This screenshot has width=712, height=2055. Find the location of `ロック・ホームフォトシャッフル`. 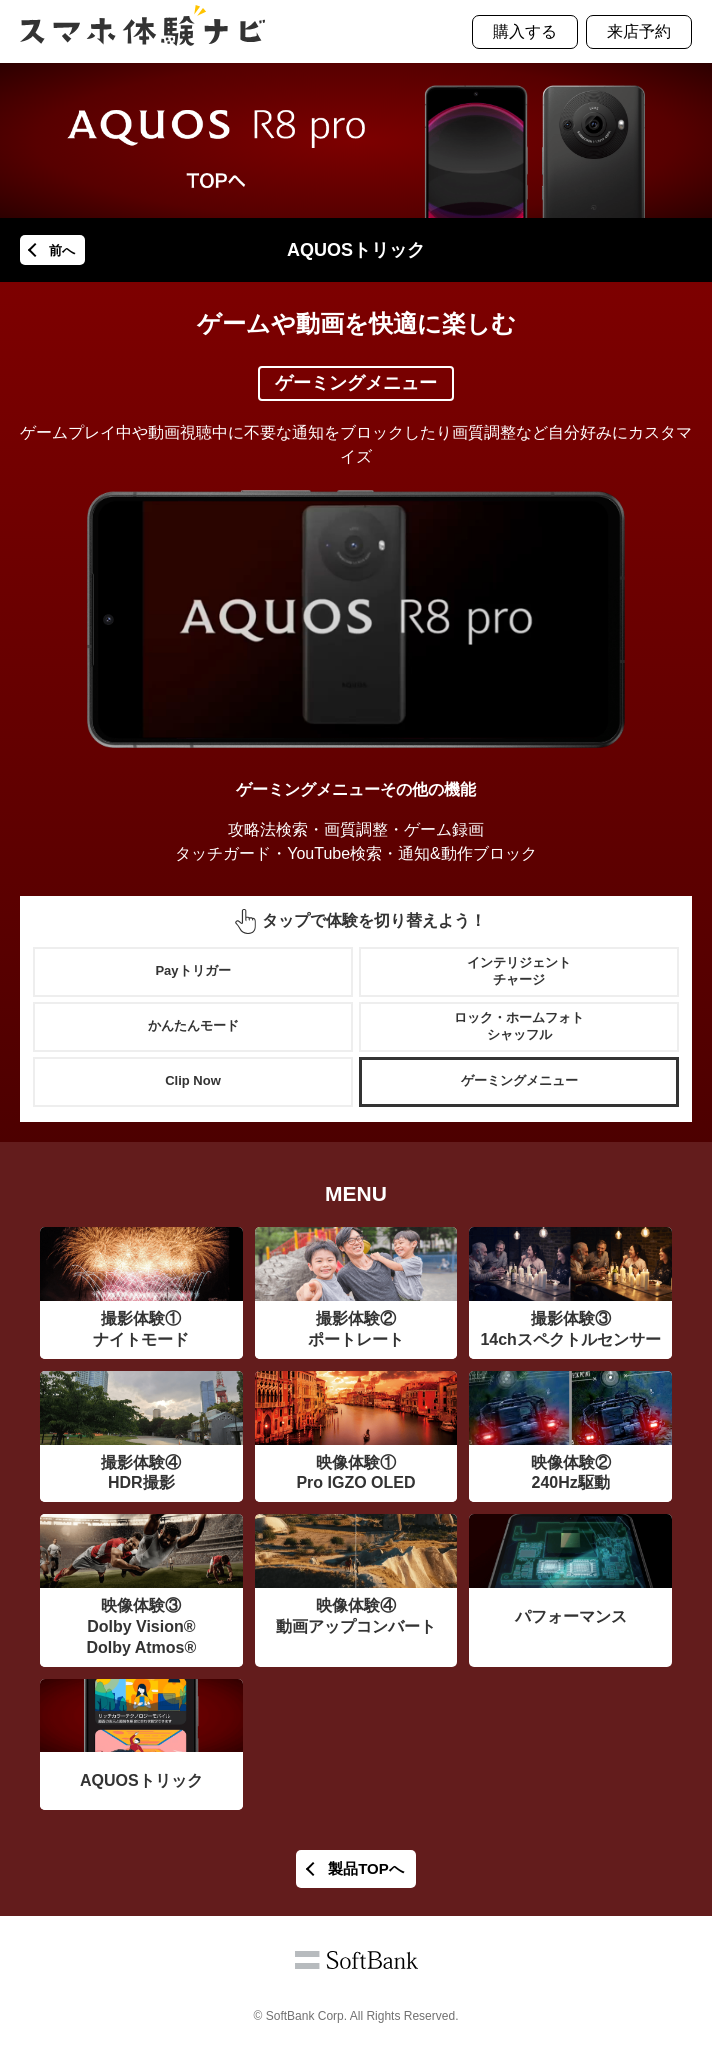

ロック・ホームフォトシャッフル is located at coordinates (519, 1026).